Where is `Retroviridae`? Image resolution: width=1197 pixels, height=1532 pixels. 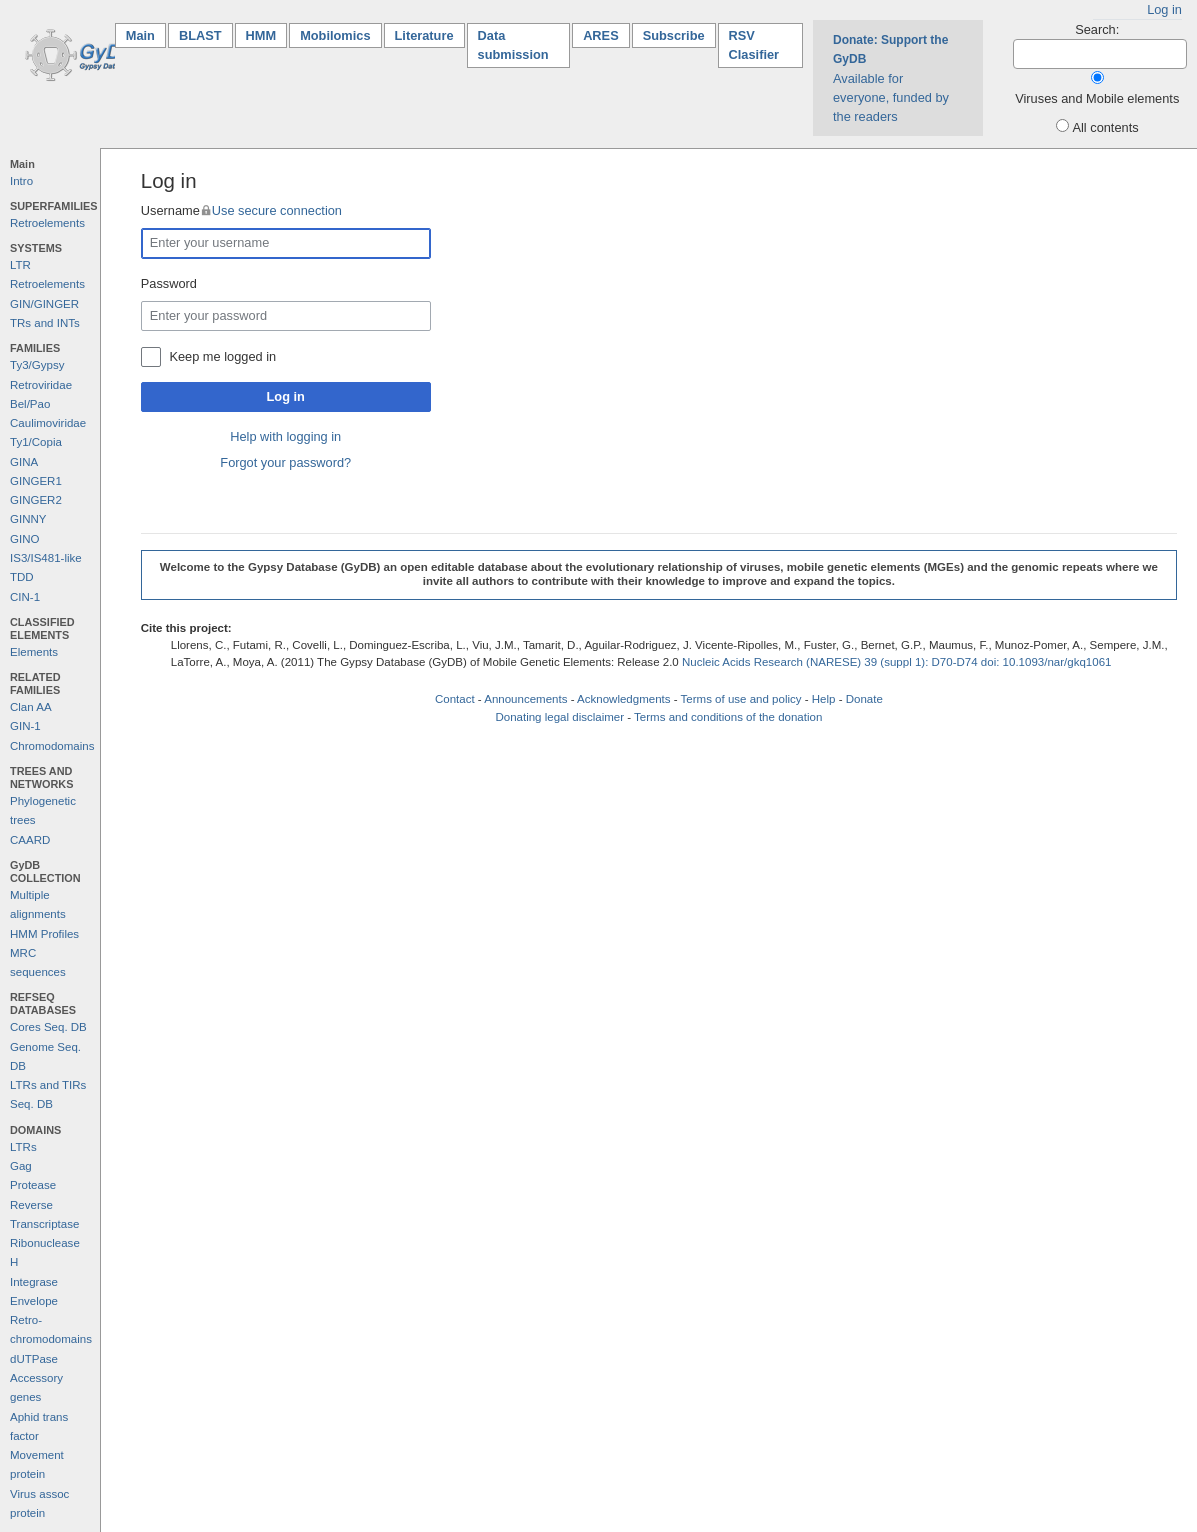 Retroviridae is located at coordinates (41, 385).